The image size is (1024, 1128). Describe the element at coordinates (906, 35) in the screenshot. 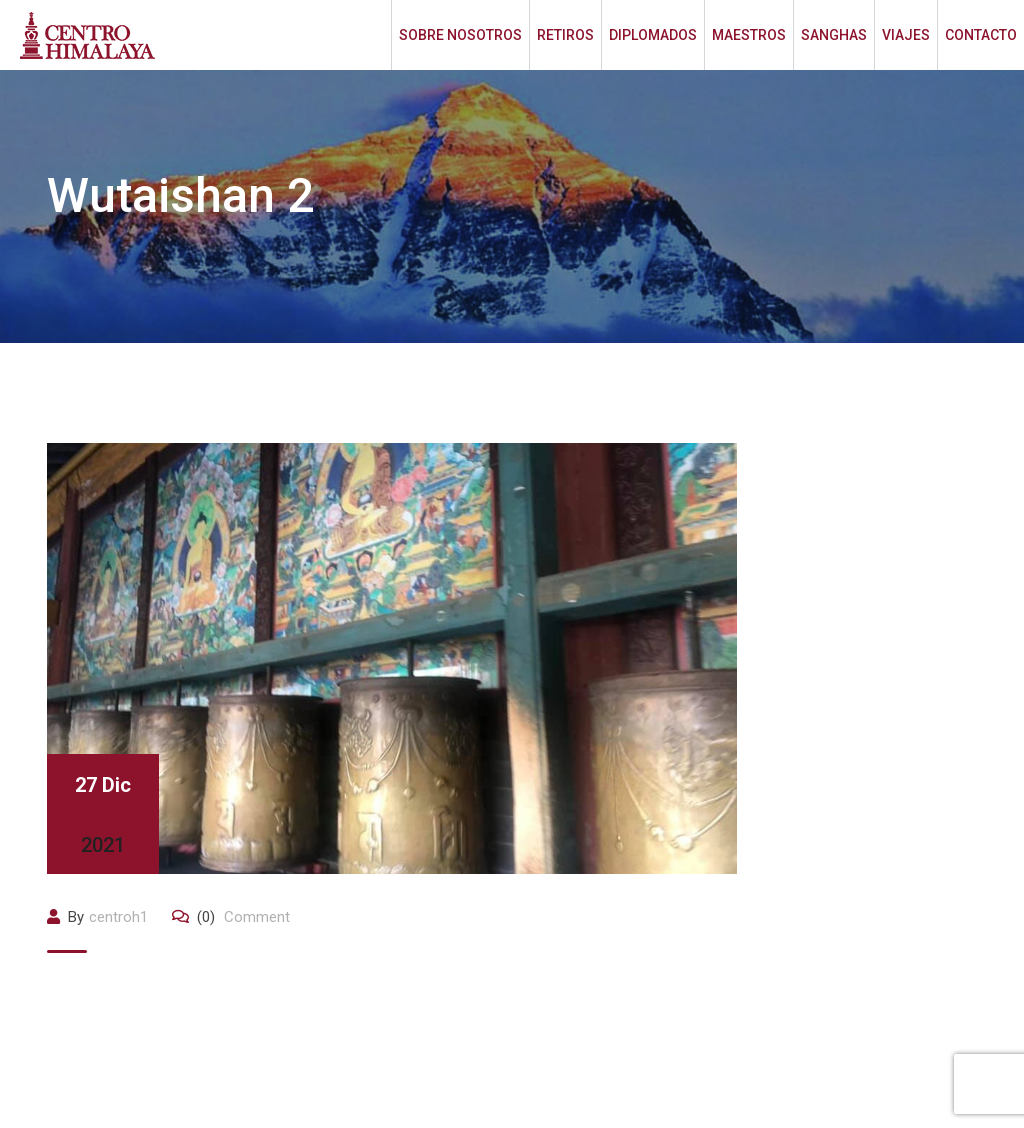

I see `VIAJES` at that location.